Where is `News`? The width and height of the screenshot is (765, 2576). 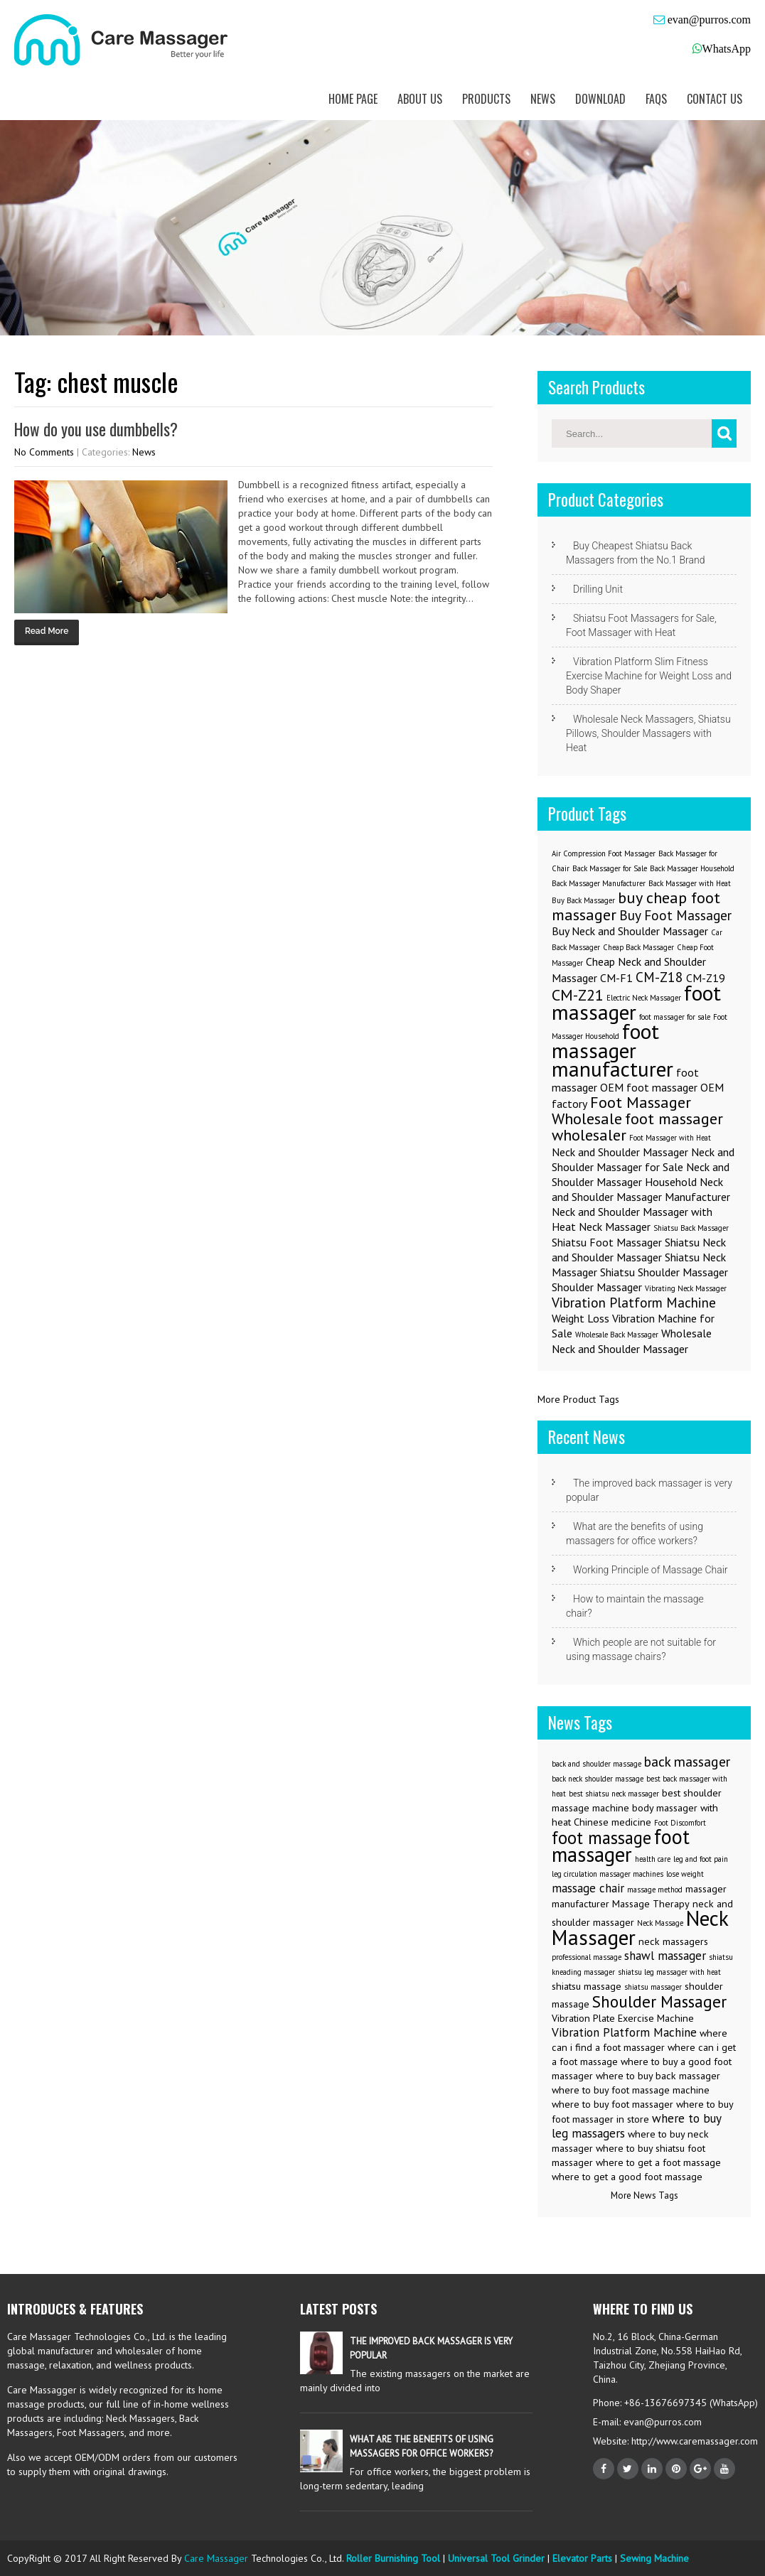 News is located at coordinates (542, 98).